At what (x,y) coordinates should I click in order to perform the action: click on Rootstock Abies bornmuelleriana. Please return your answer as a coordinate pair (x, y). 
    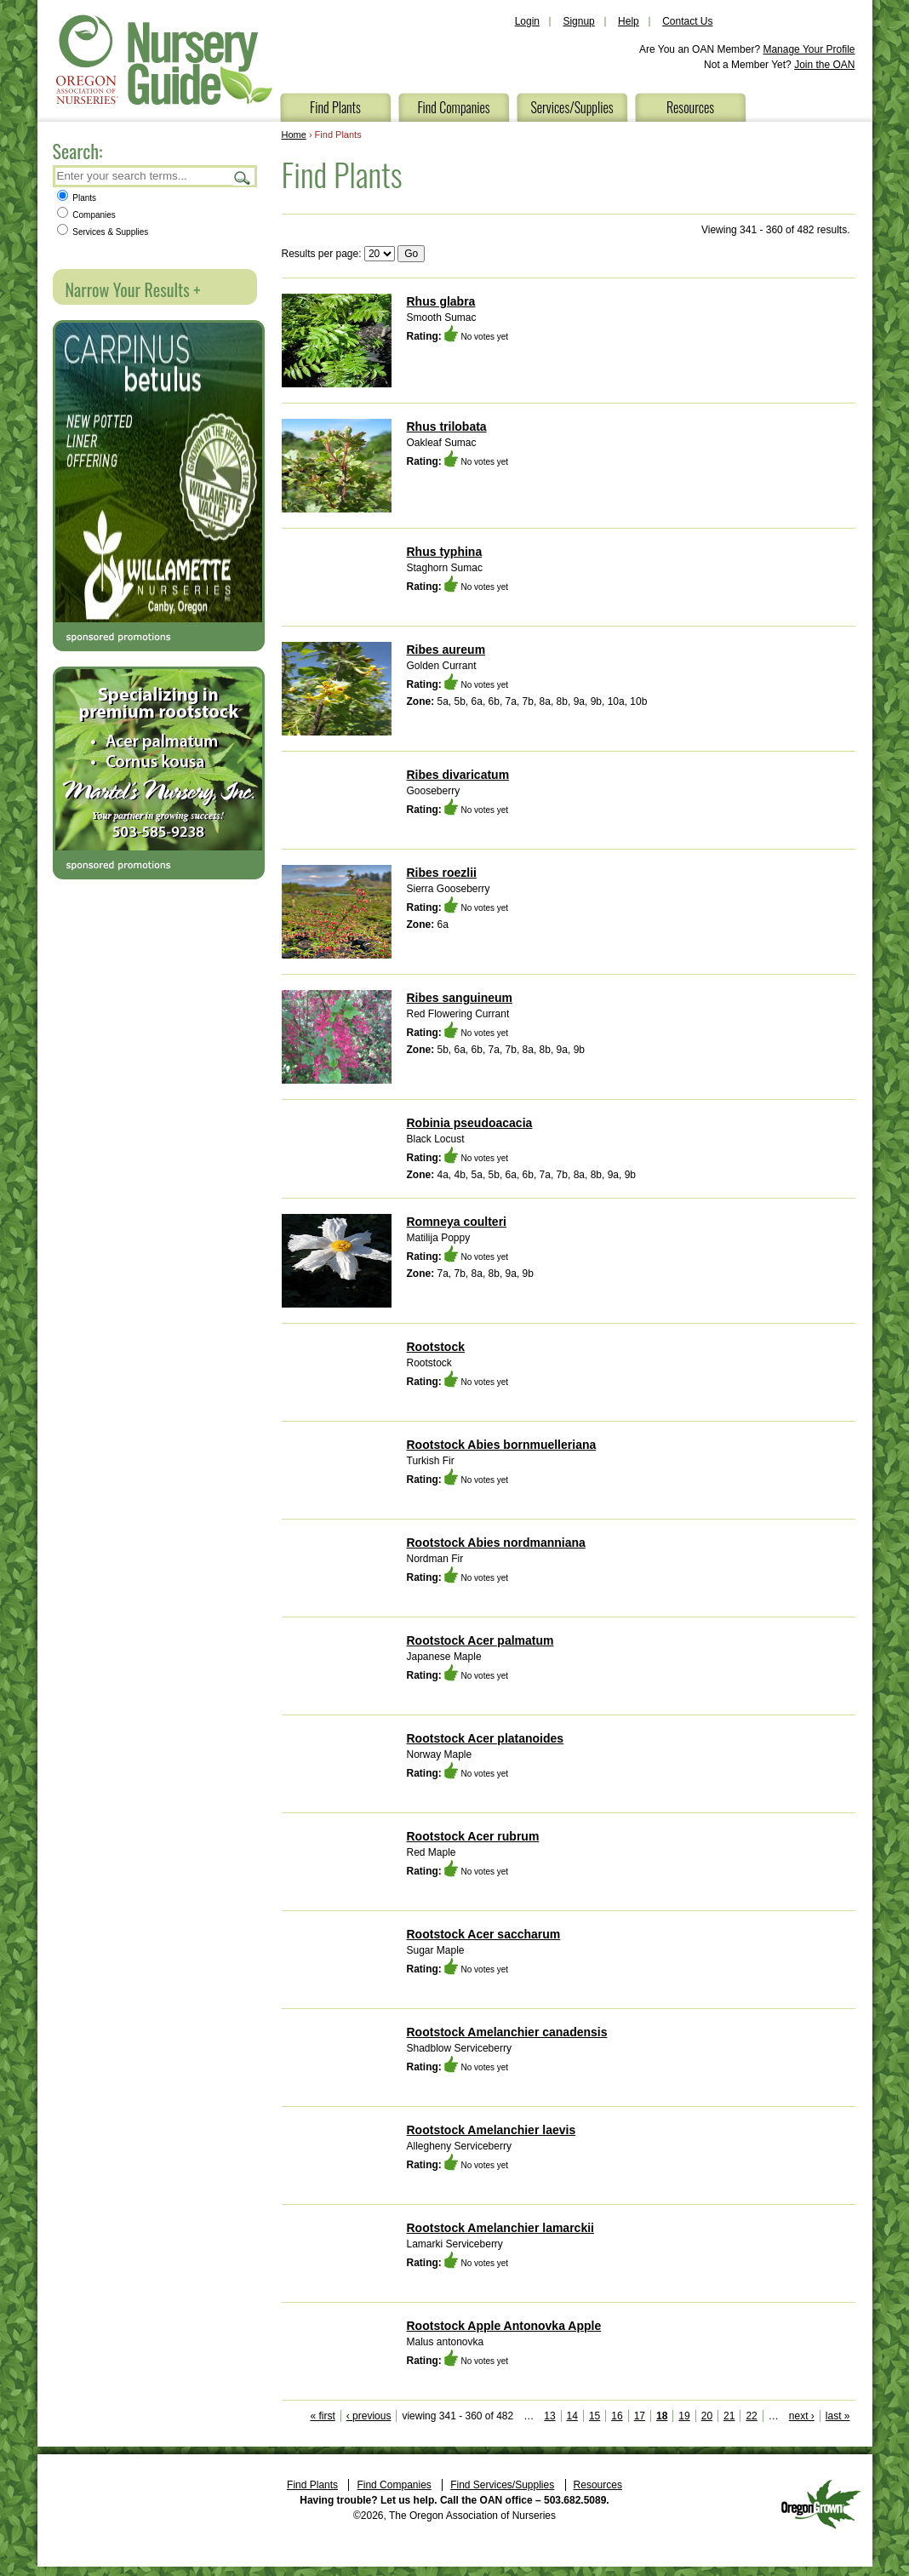
    Looking at the image, I should click on (502, 1444).